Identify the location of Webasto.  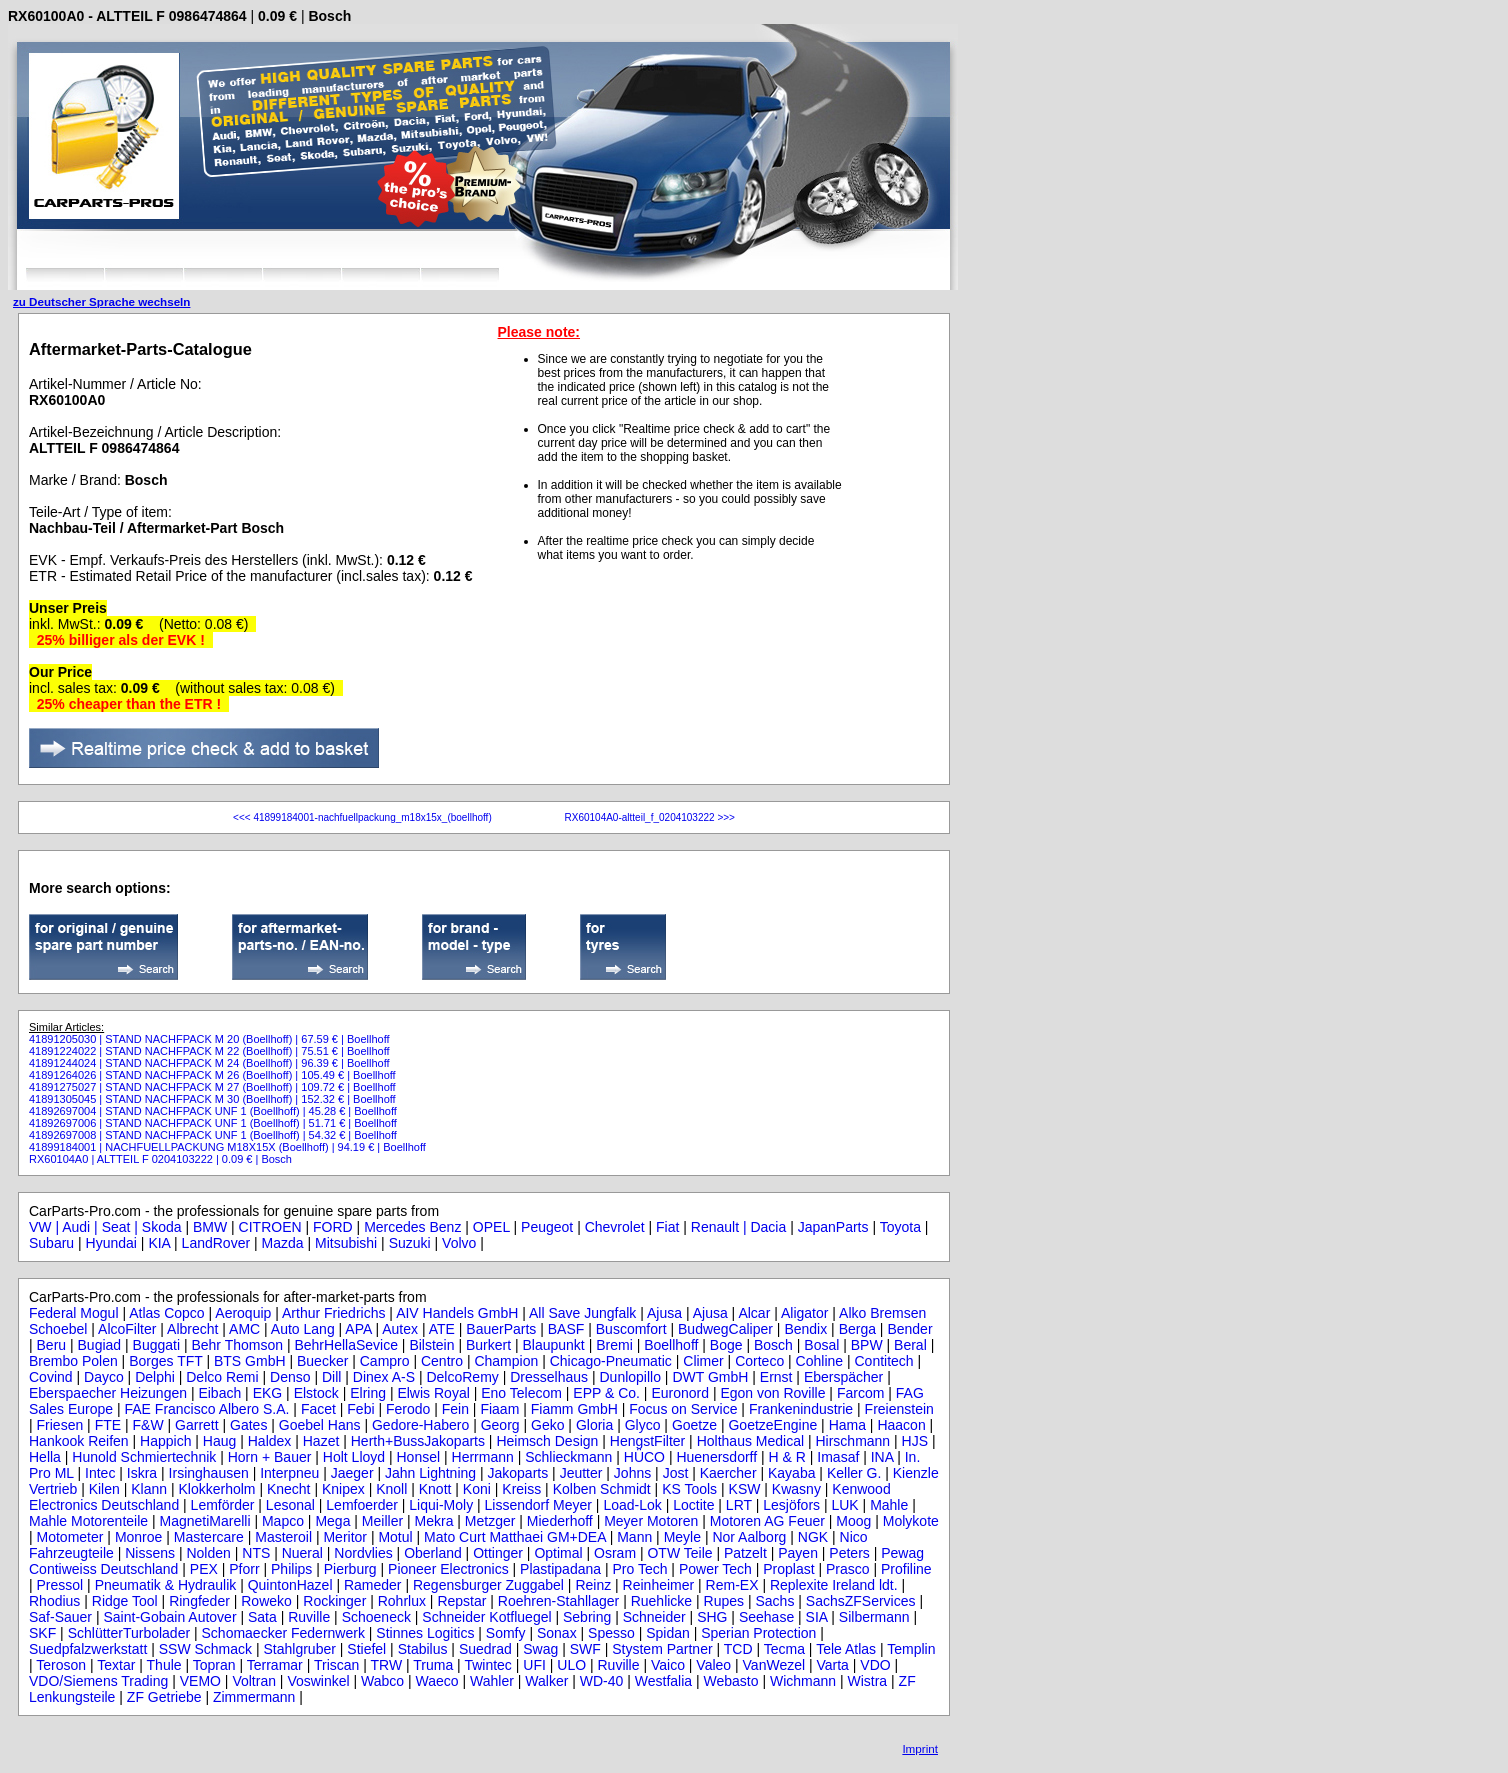
(731, 1681).